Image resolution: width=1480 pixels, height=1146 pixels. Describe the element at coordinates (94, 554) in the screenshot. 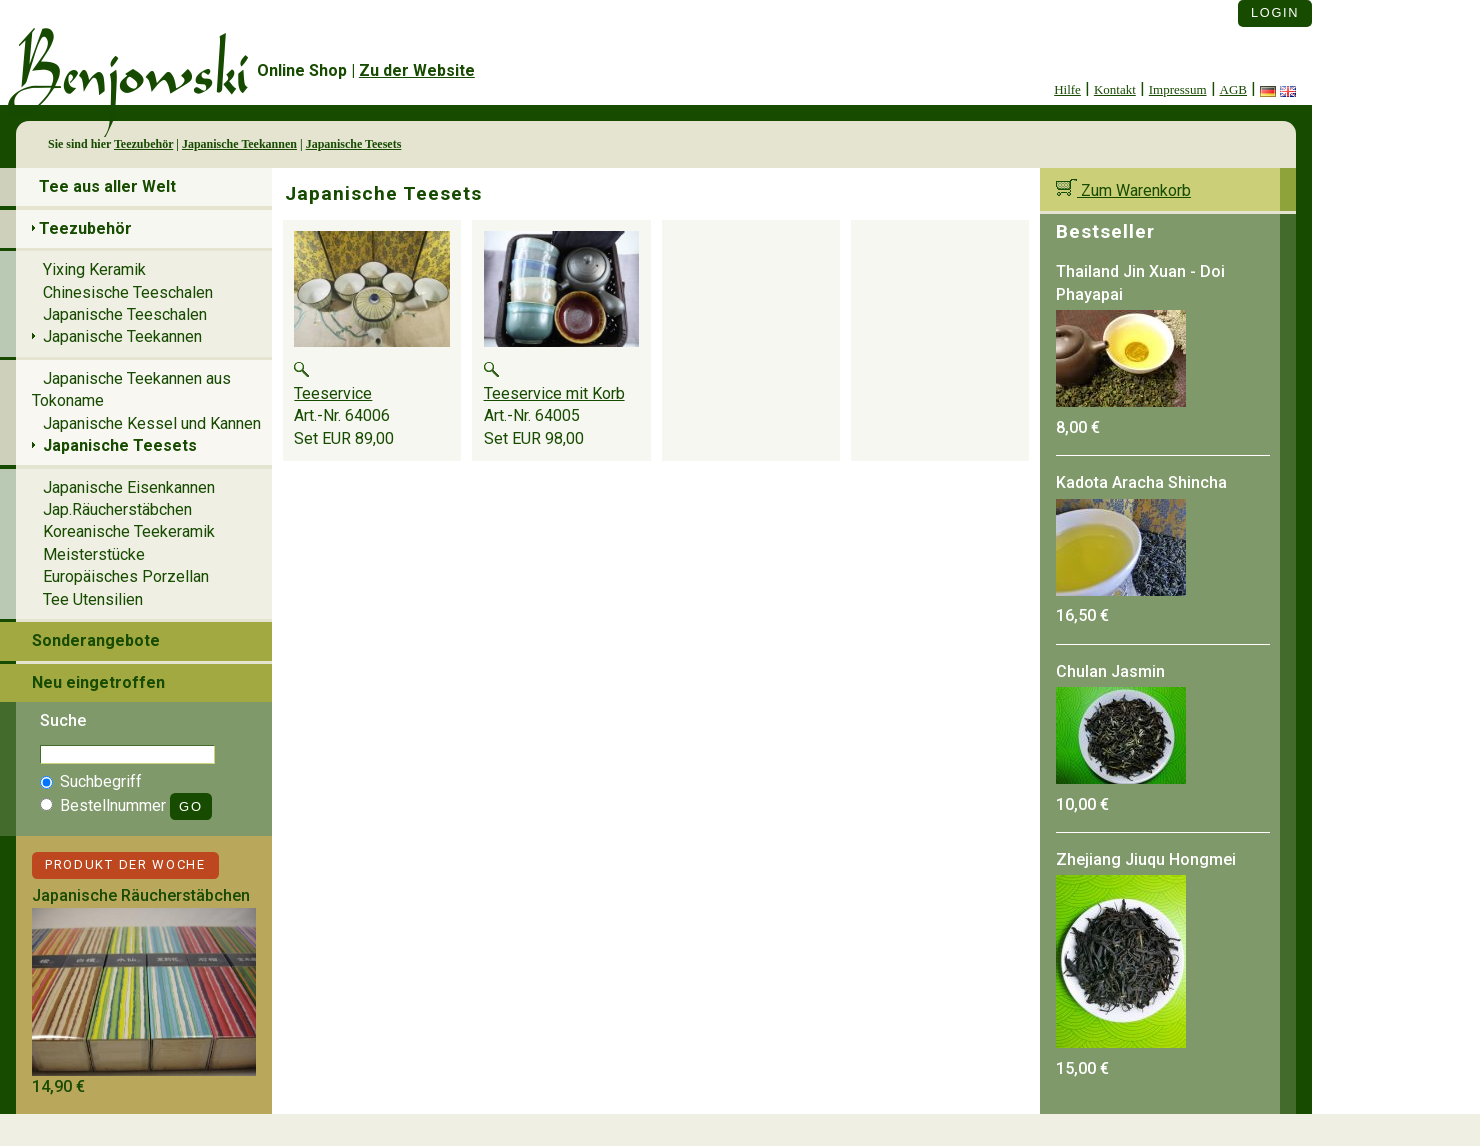

I see `Meisterstücke` at that location.